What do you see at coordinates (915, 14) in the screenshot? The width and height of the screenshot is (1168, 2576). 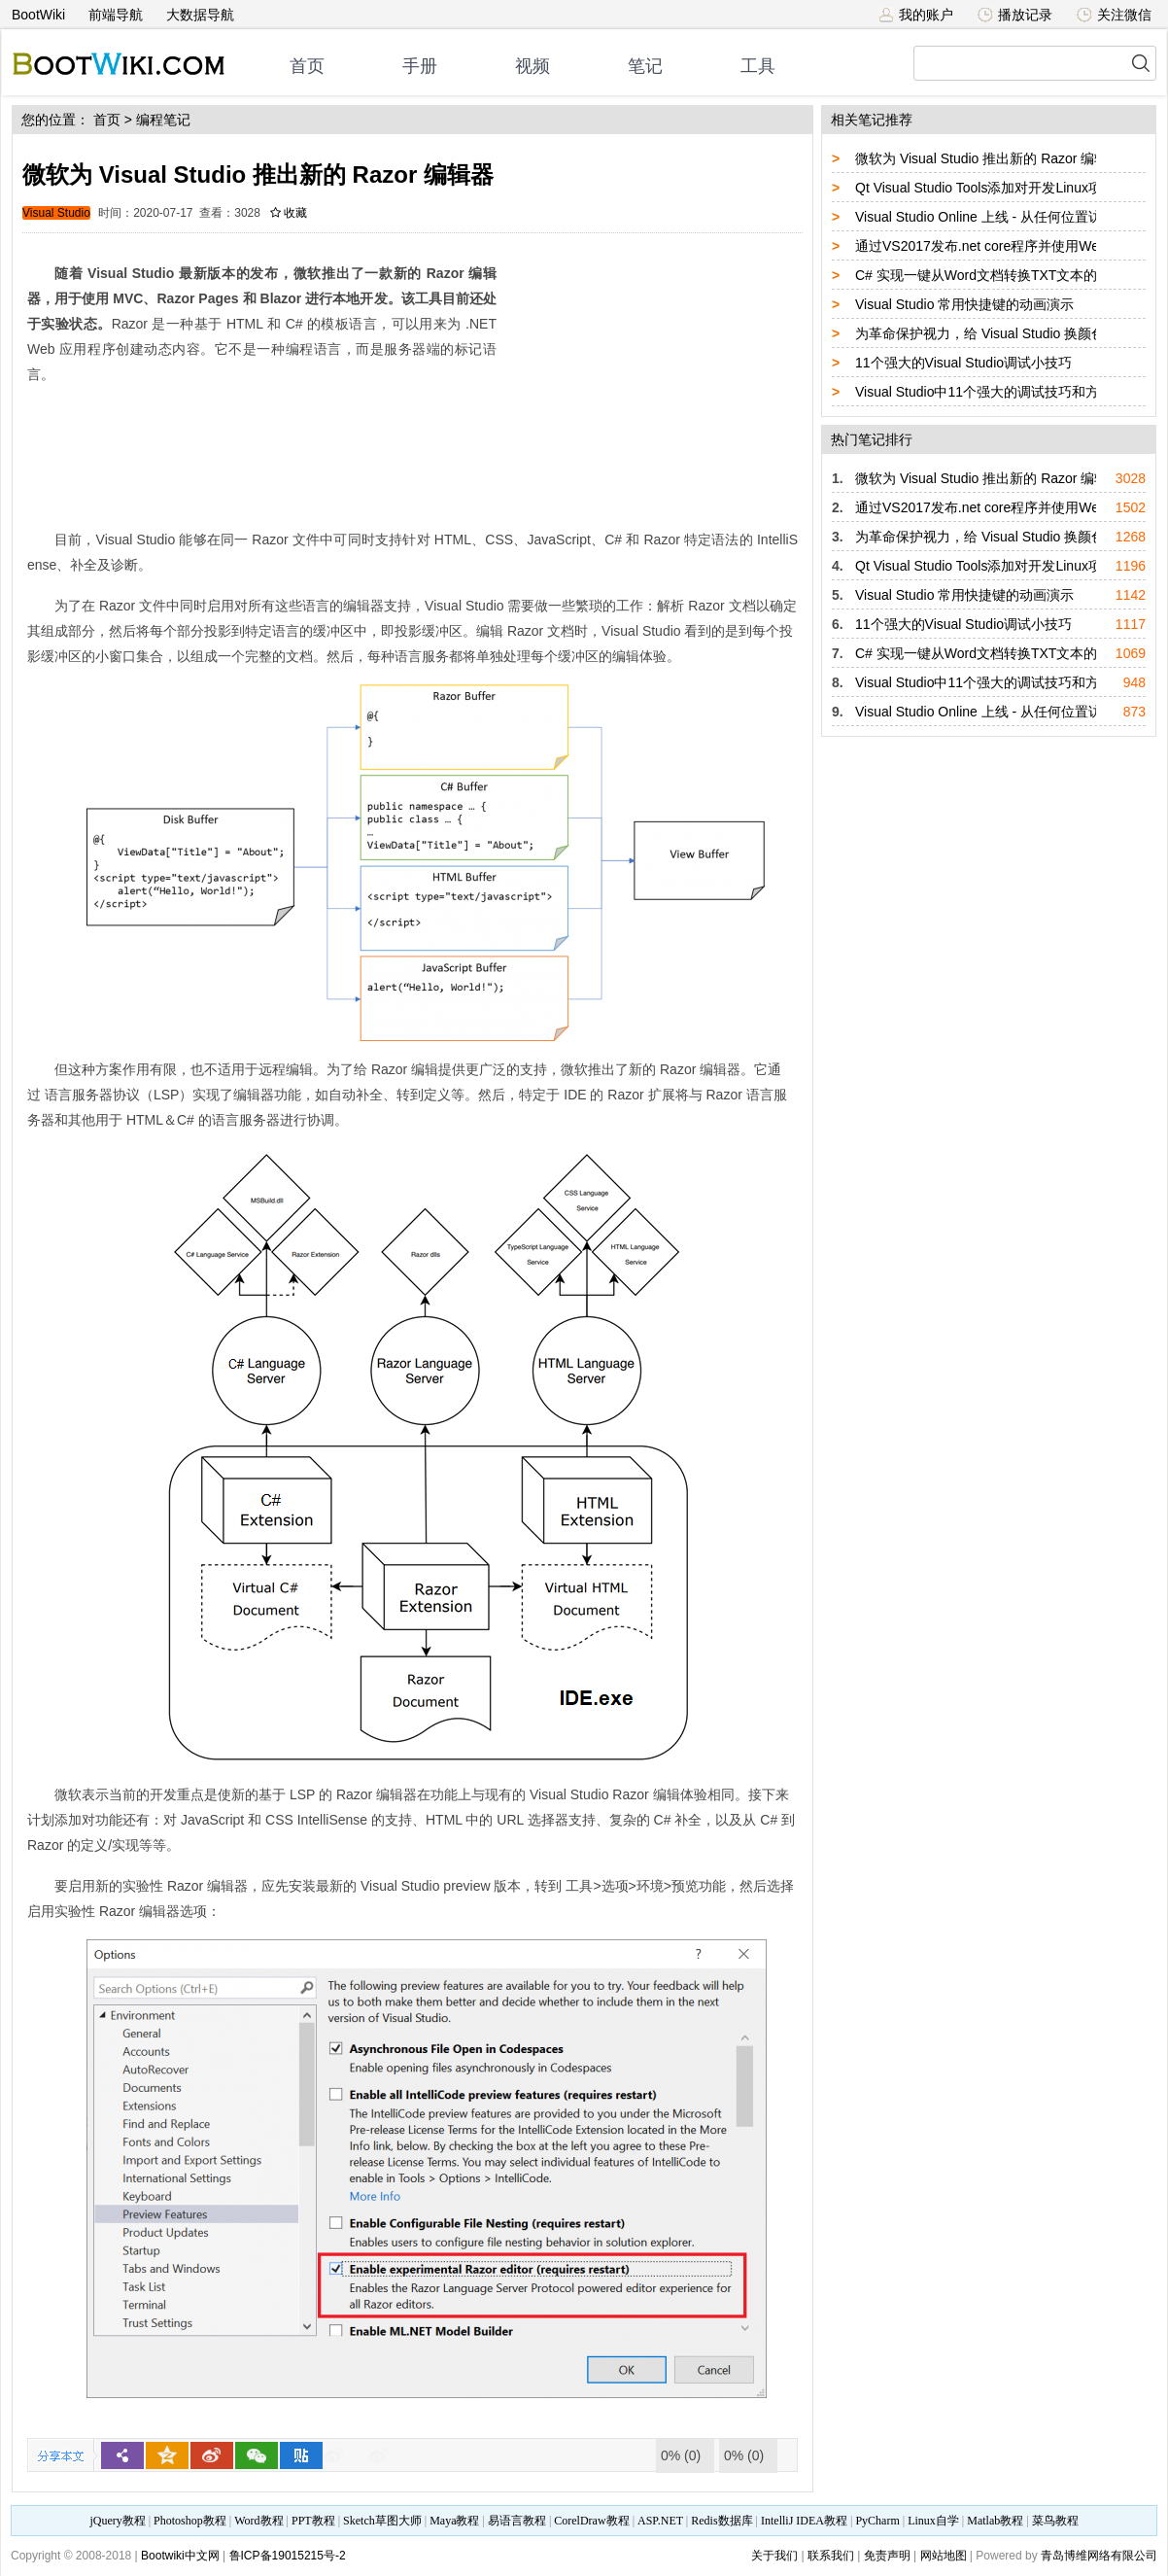 I see `我的账户` at bounding box center [915, 14].